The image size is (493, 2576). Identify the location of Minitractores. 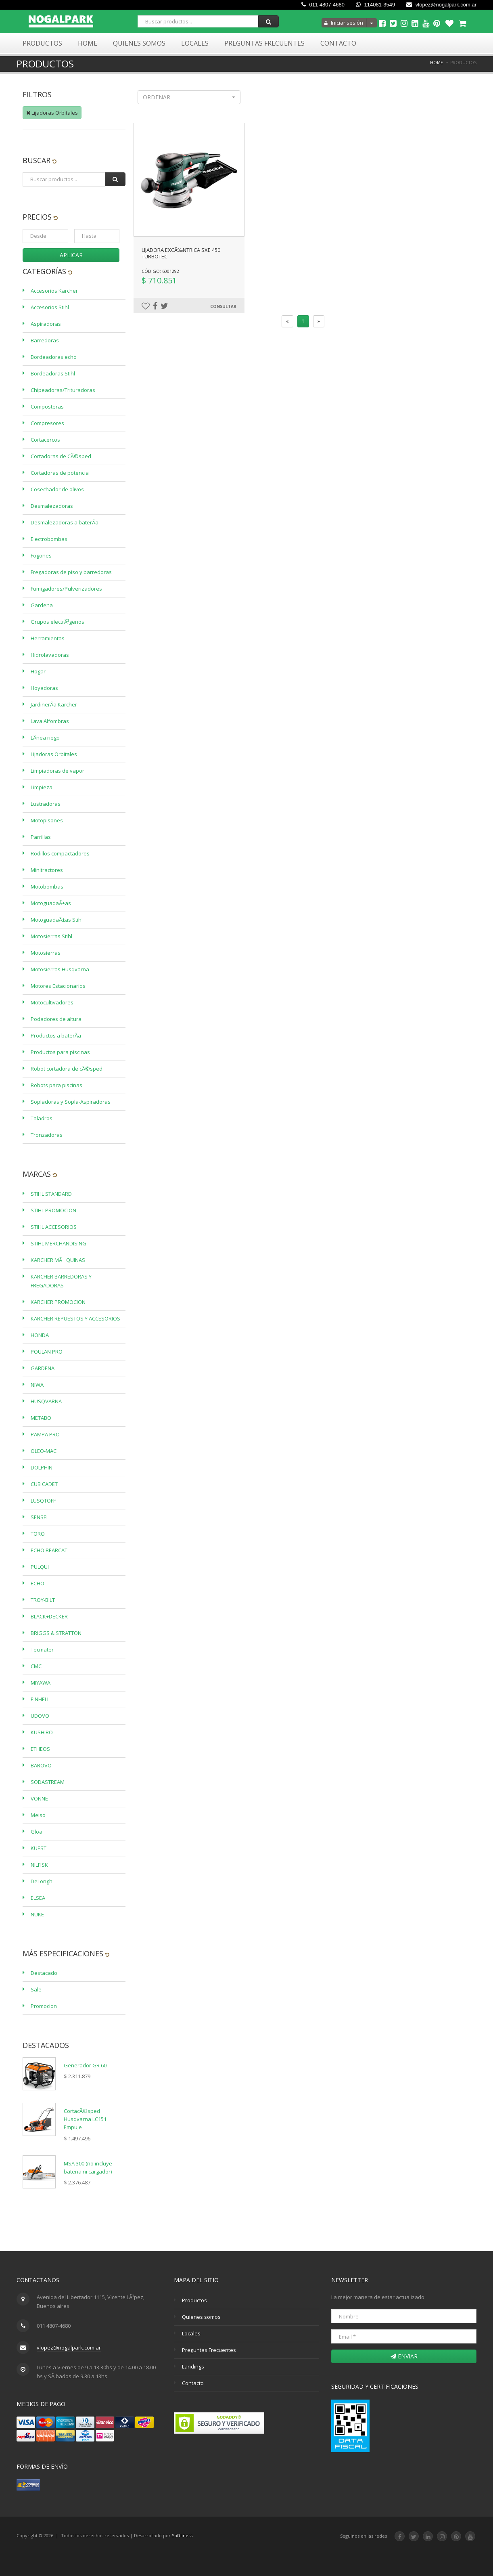
(47, 870).